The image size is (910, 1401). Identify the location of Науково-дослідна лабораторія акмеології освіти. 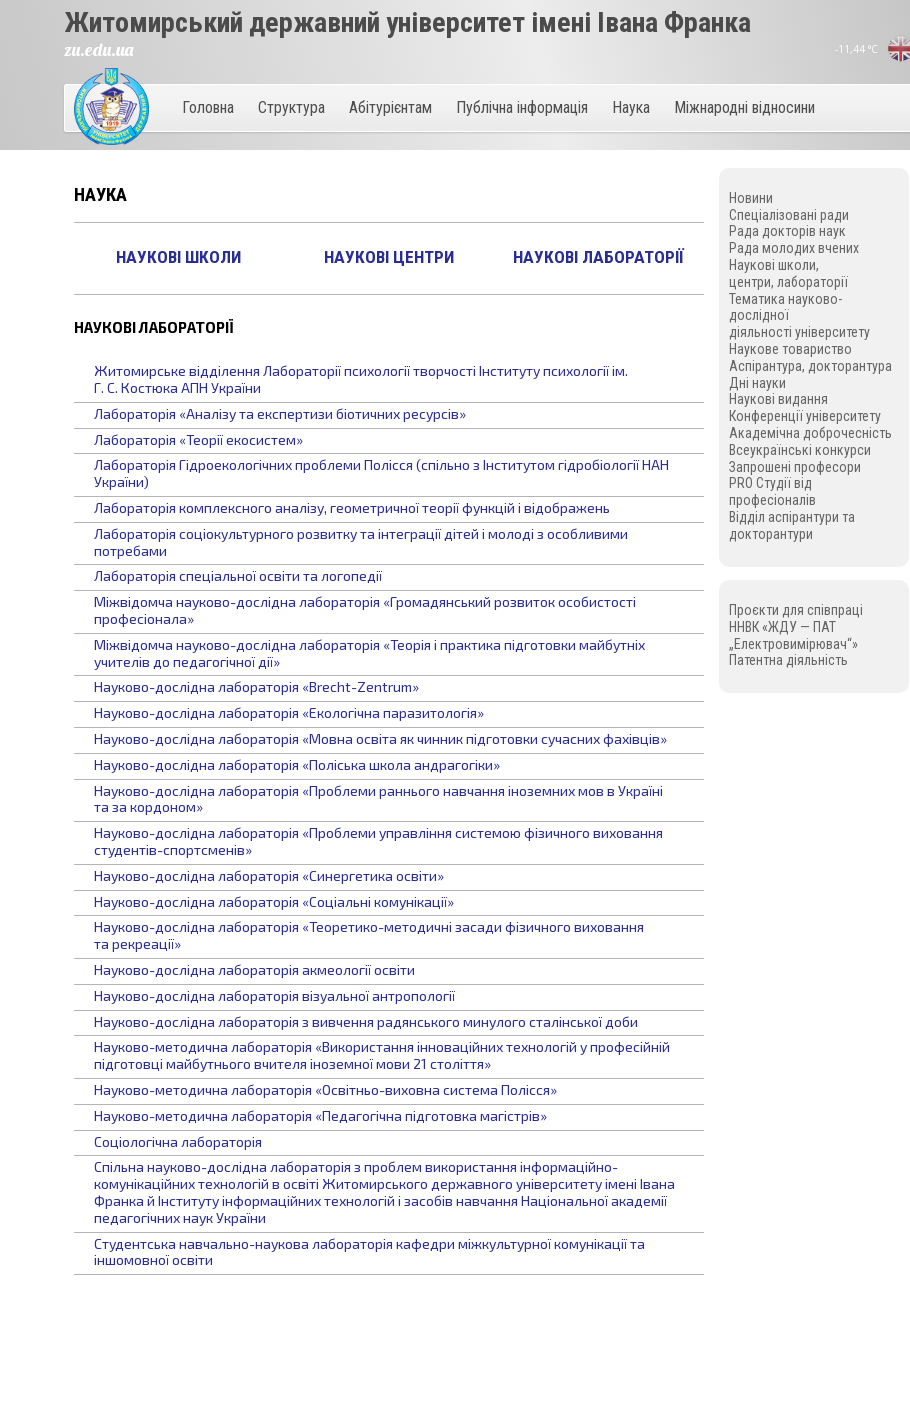
(254, 969).